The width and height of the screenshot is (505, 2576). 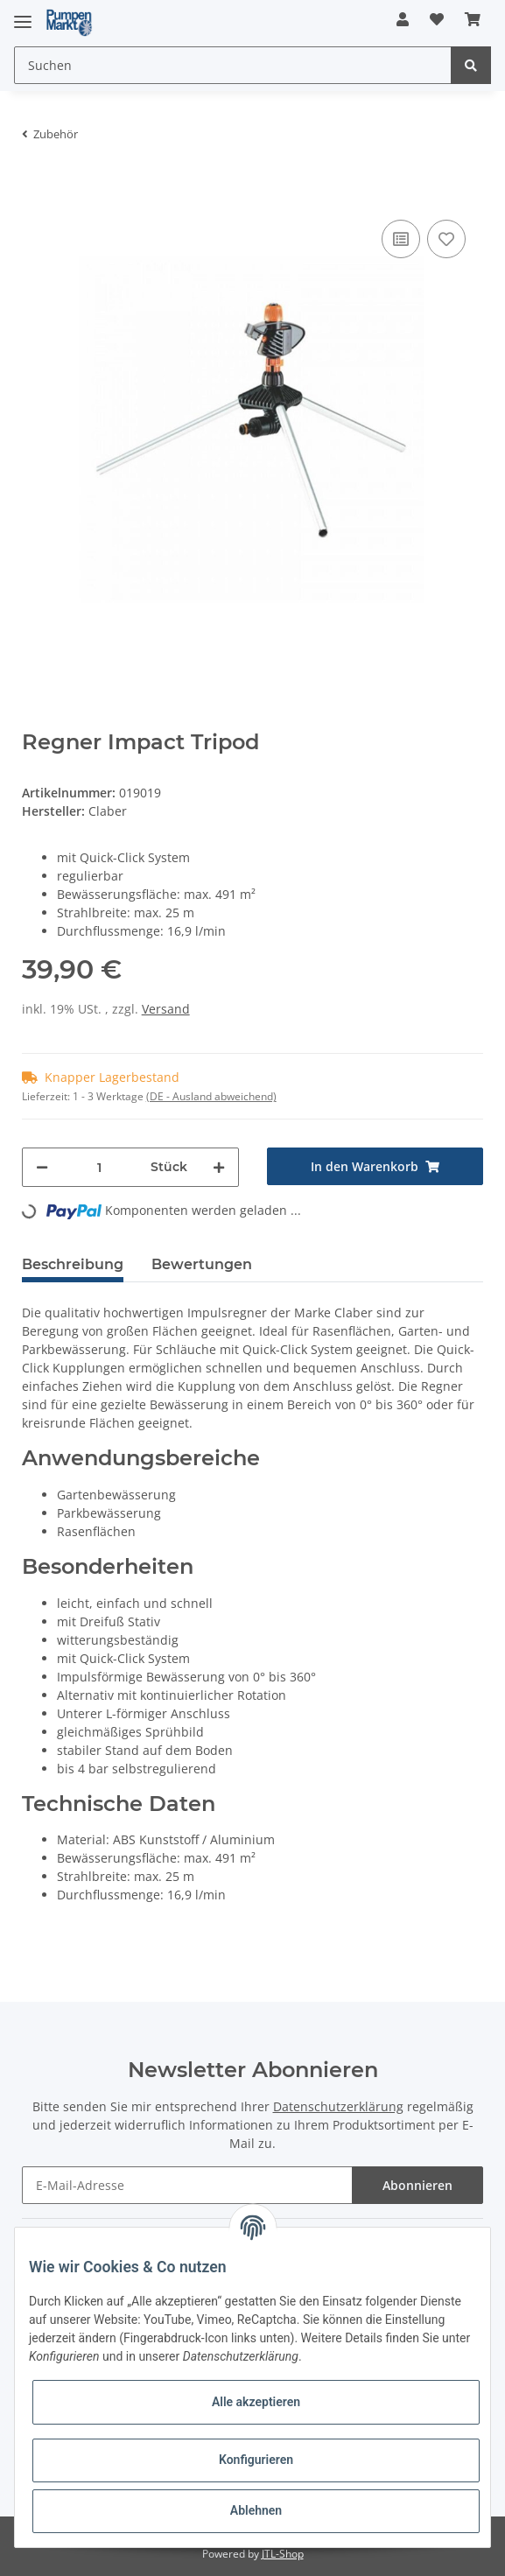 I want to click on [Auf den Wunschzettel], so click(x=446, y=239).